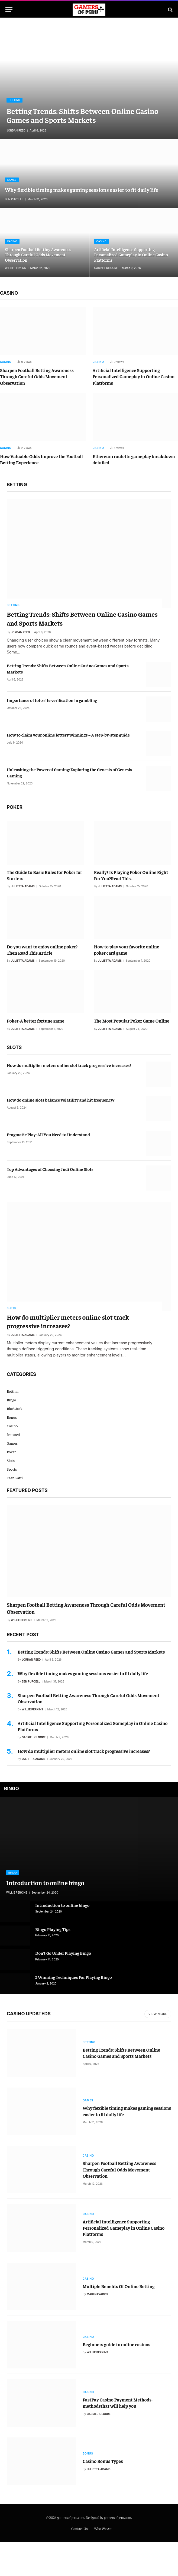 The height and width of the screenshot is (2576, 178). Describe the element at coordinates (52, 700) in the screenshot. I see `Importance of toto site verification in gambling` at that location.